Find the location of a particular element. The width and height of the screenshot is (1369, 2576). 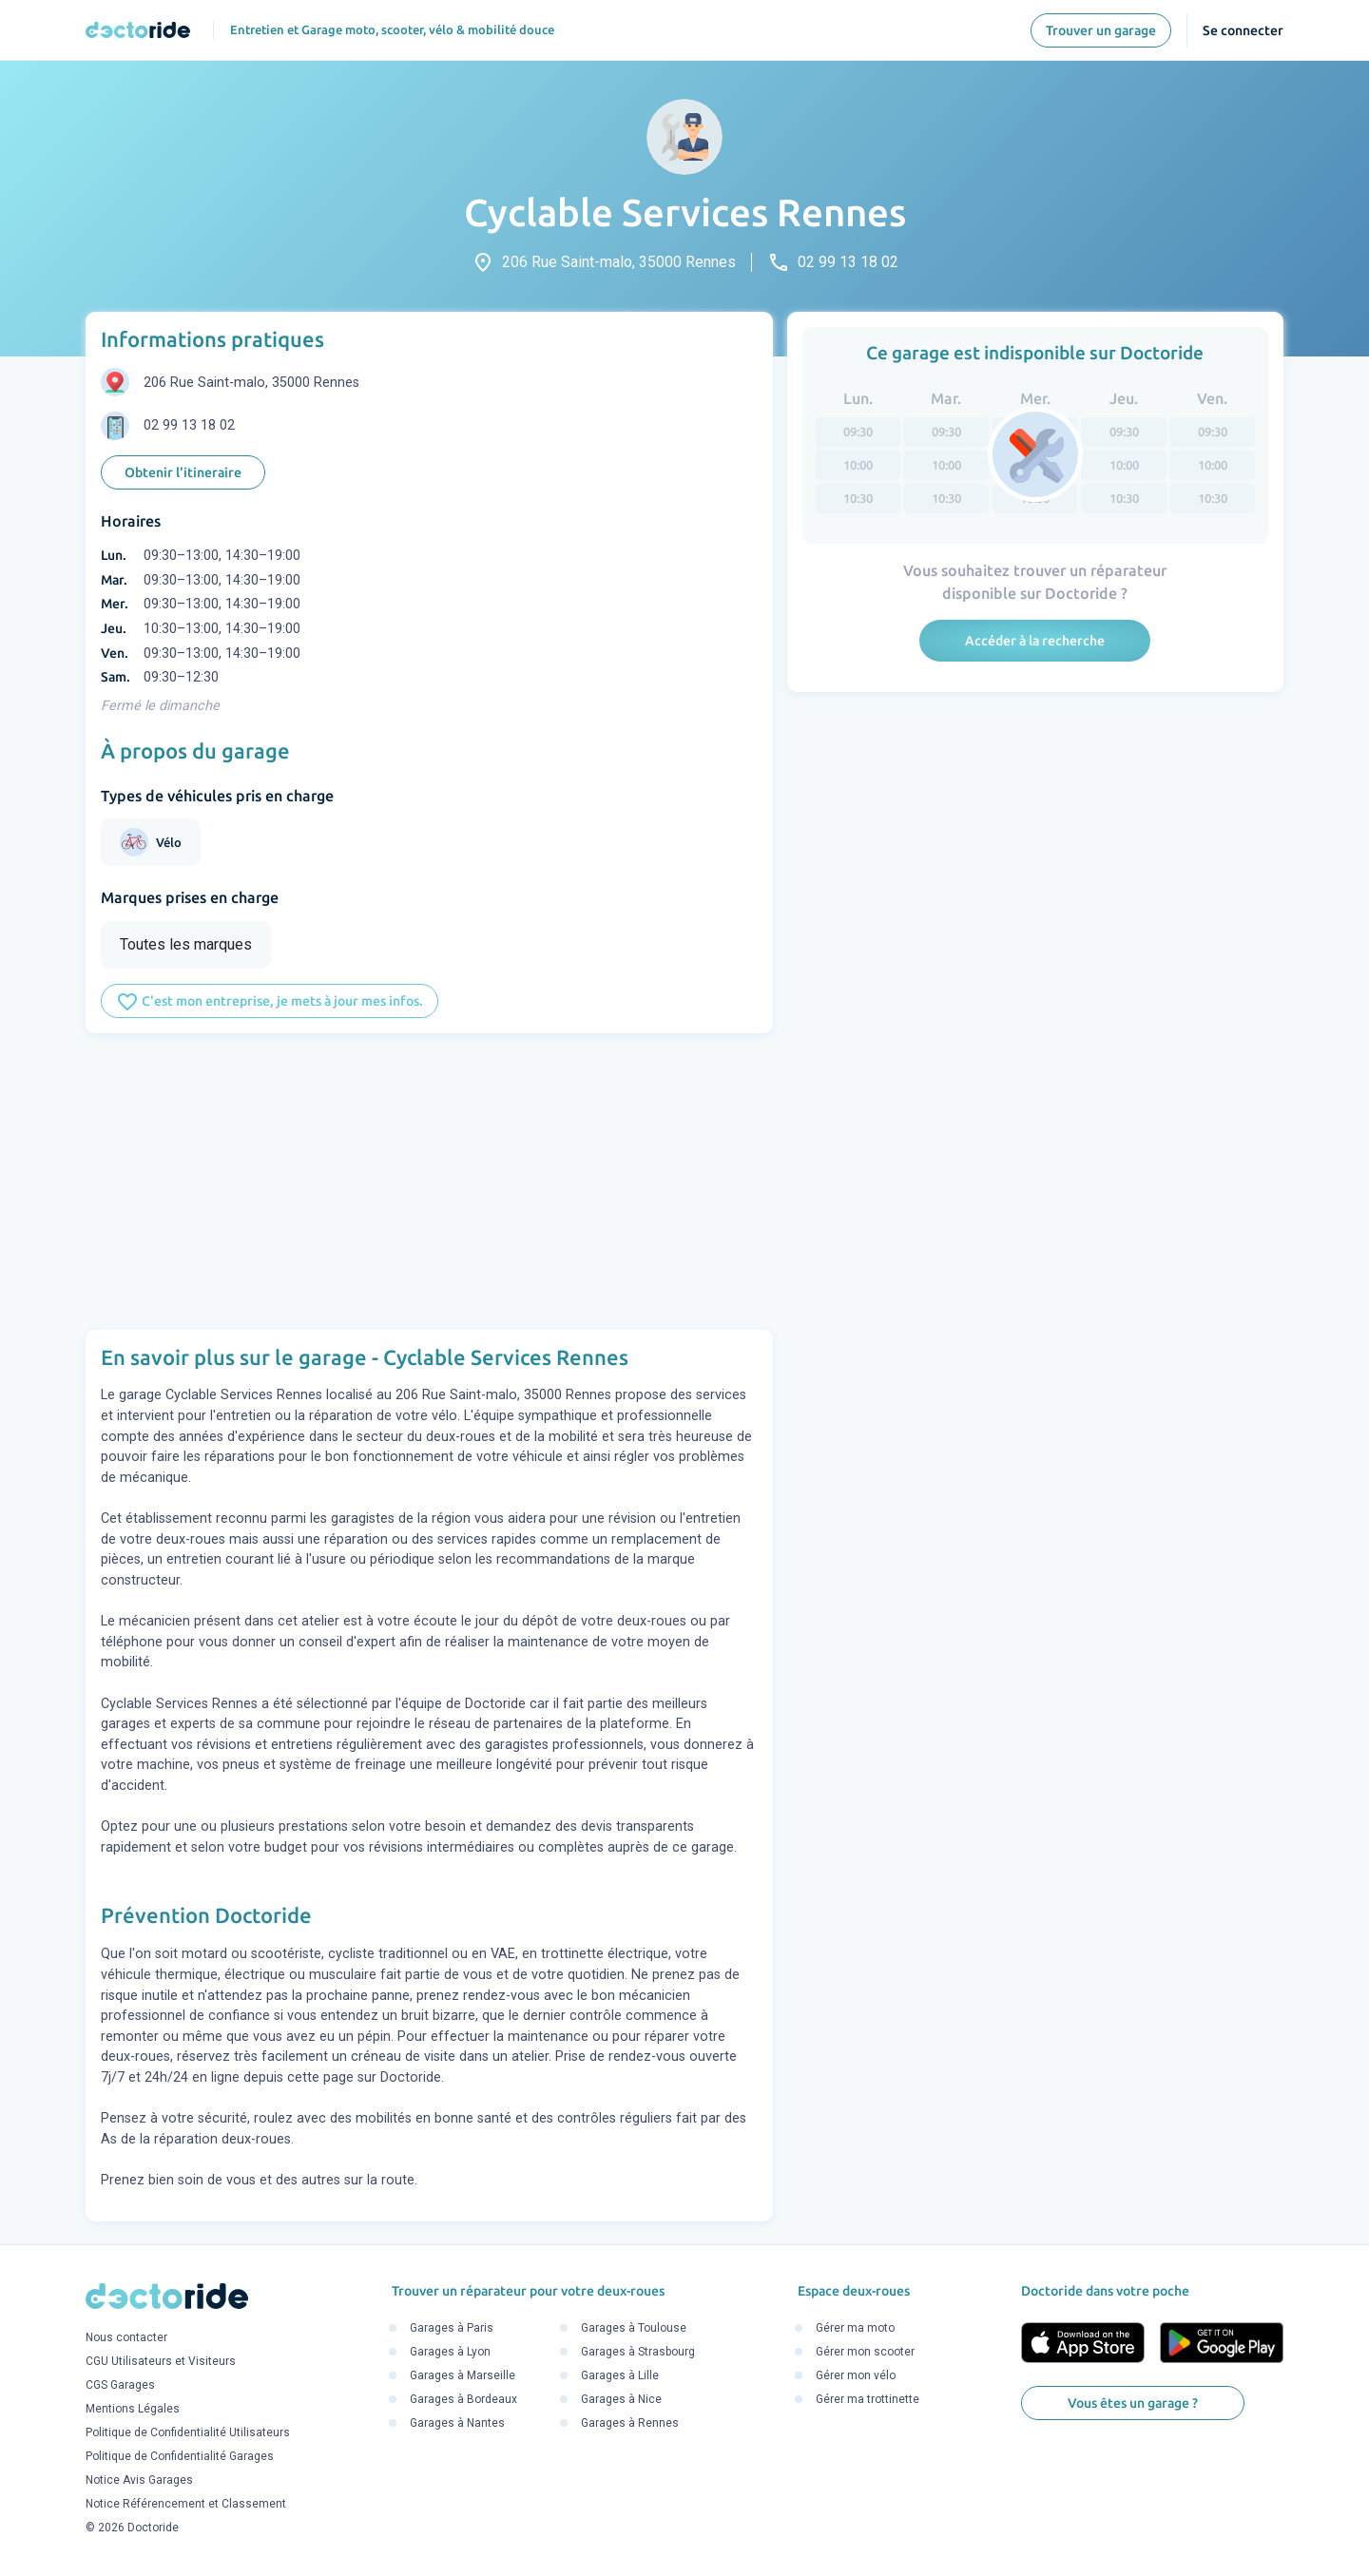

Notice Référencement et Classement is located at coordinates (186, 2503).